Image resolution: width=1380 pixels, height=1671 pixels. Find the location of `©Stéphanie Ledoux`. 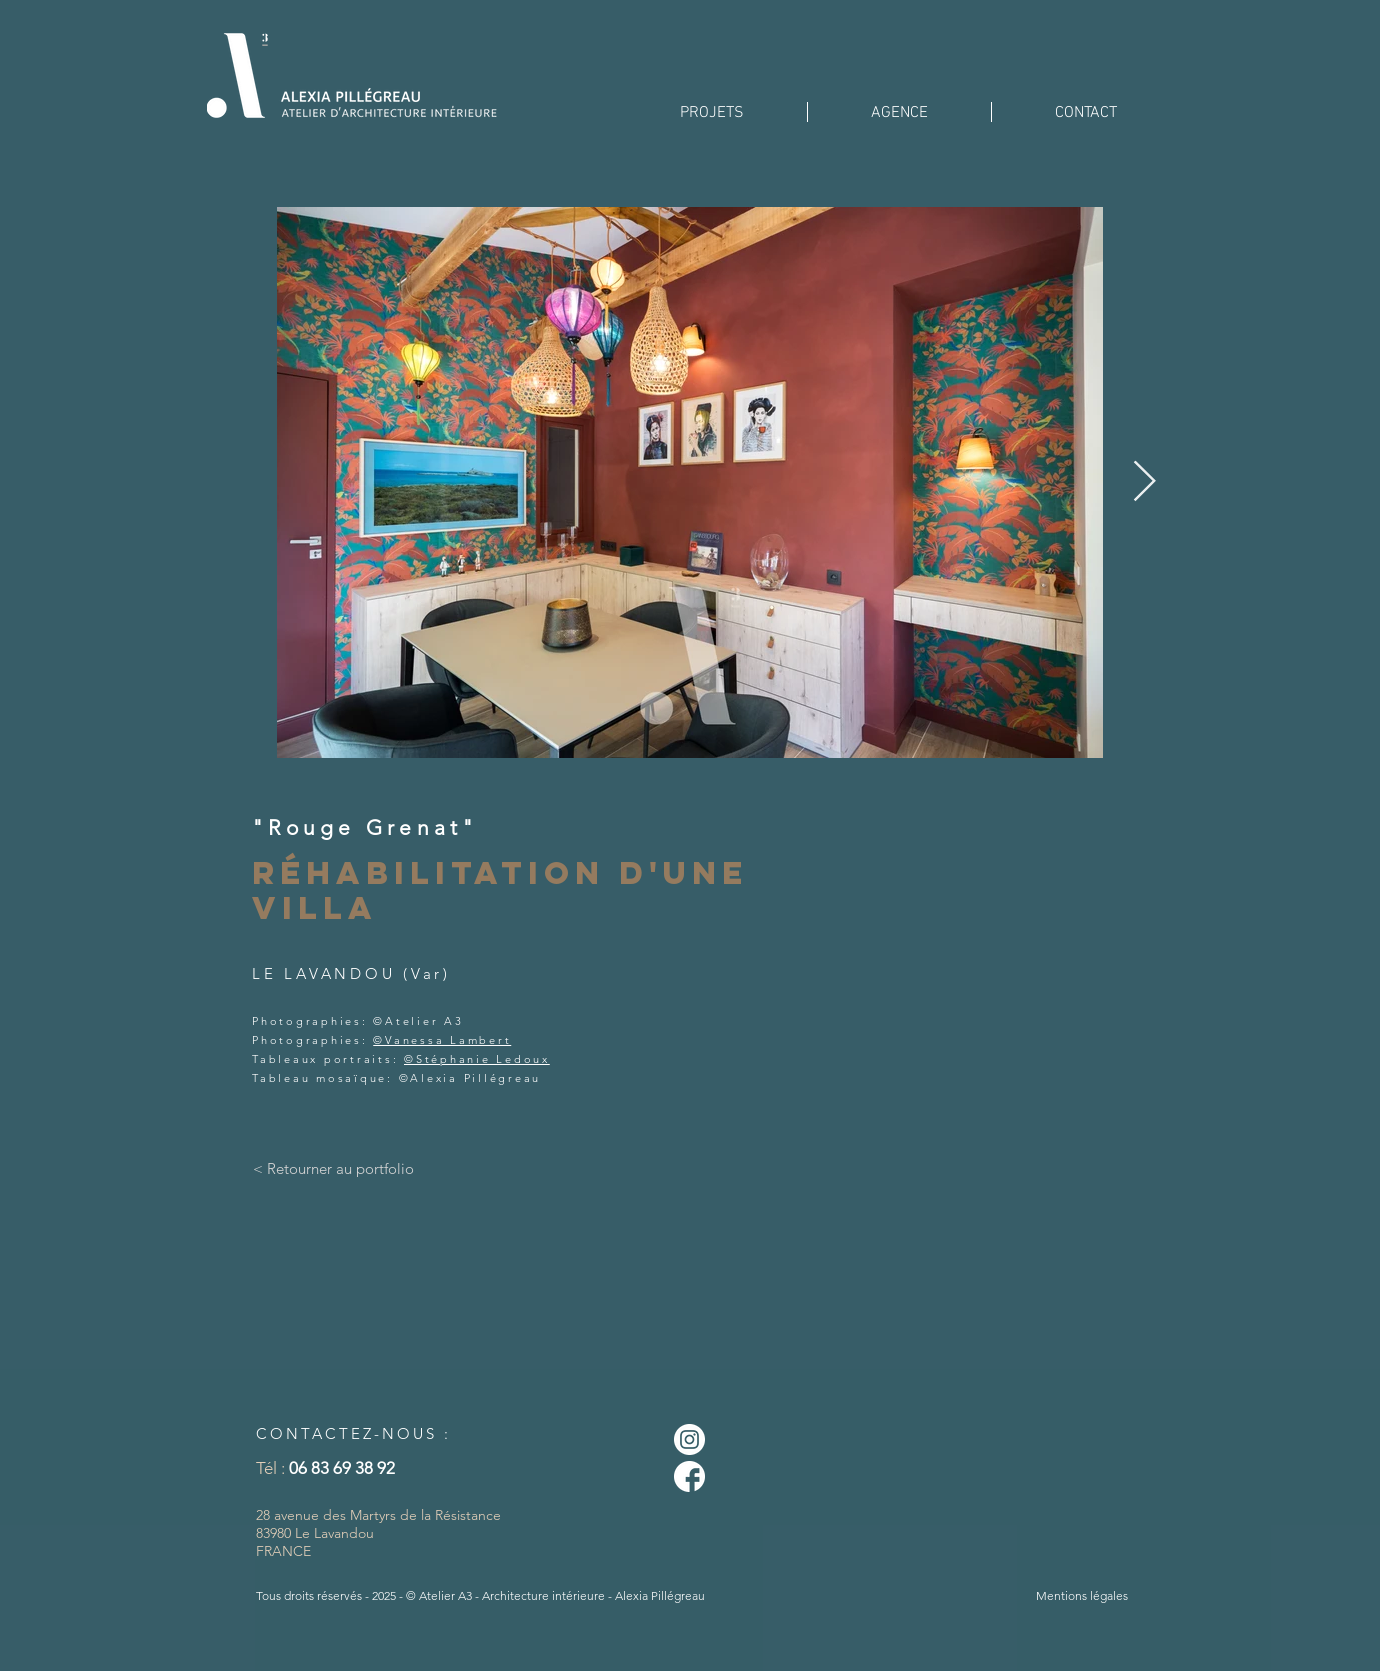

©Stéphanie Ledoux is located at coordinates (477, 1059).